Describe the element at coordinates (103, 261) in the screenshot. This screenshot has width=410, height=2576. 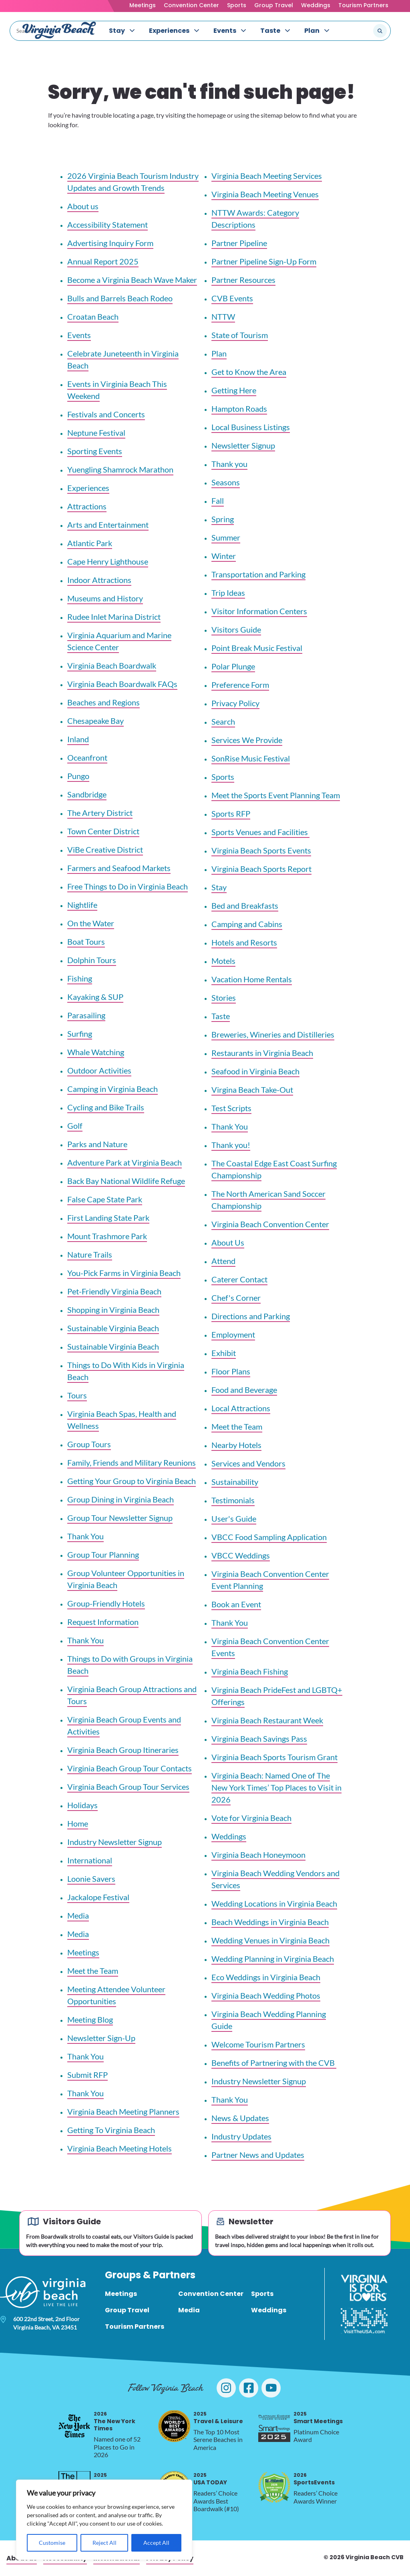
I see `Annual Report 2025` at that location.